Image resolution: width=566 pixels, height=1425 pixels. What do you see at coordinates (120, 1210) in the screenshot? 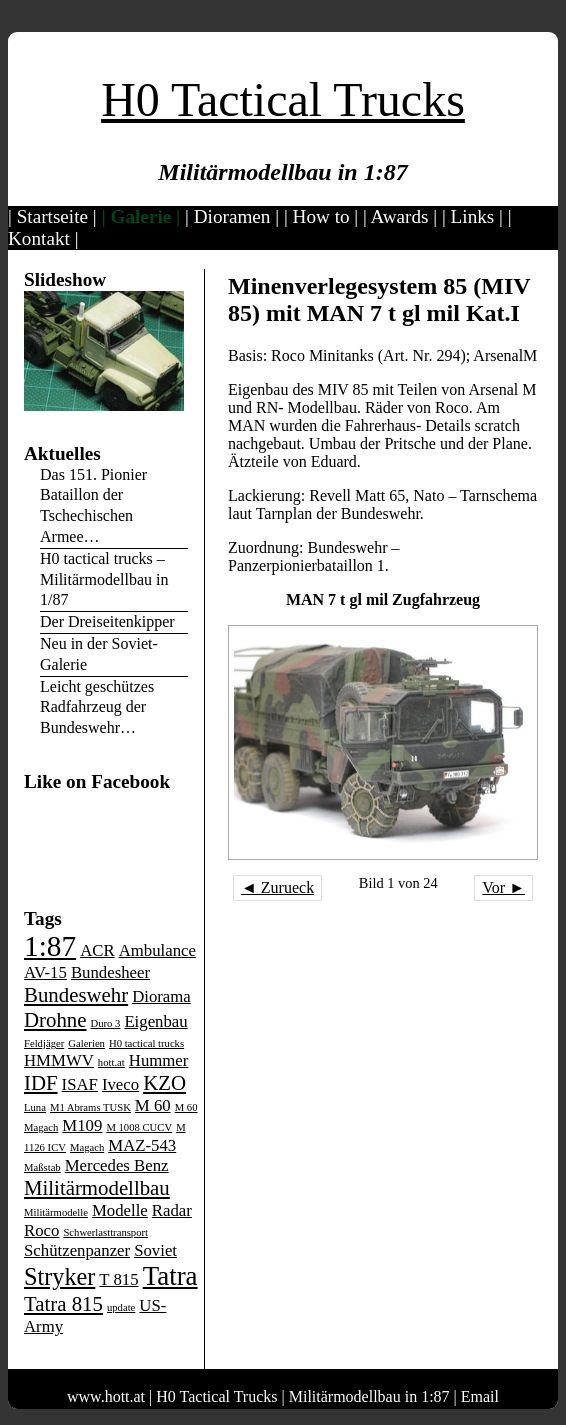
I see `Modelle` at bounding box center [120, 1210].